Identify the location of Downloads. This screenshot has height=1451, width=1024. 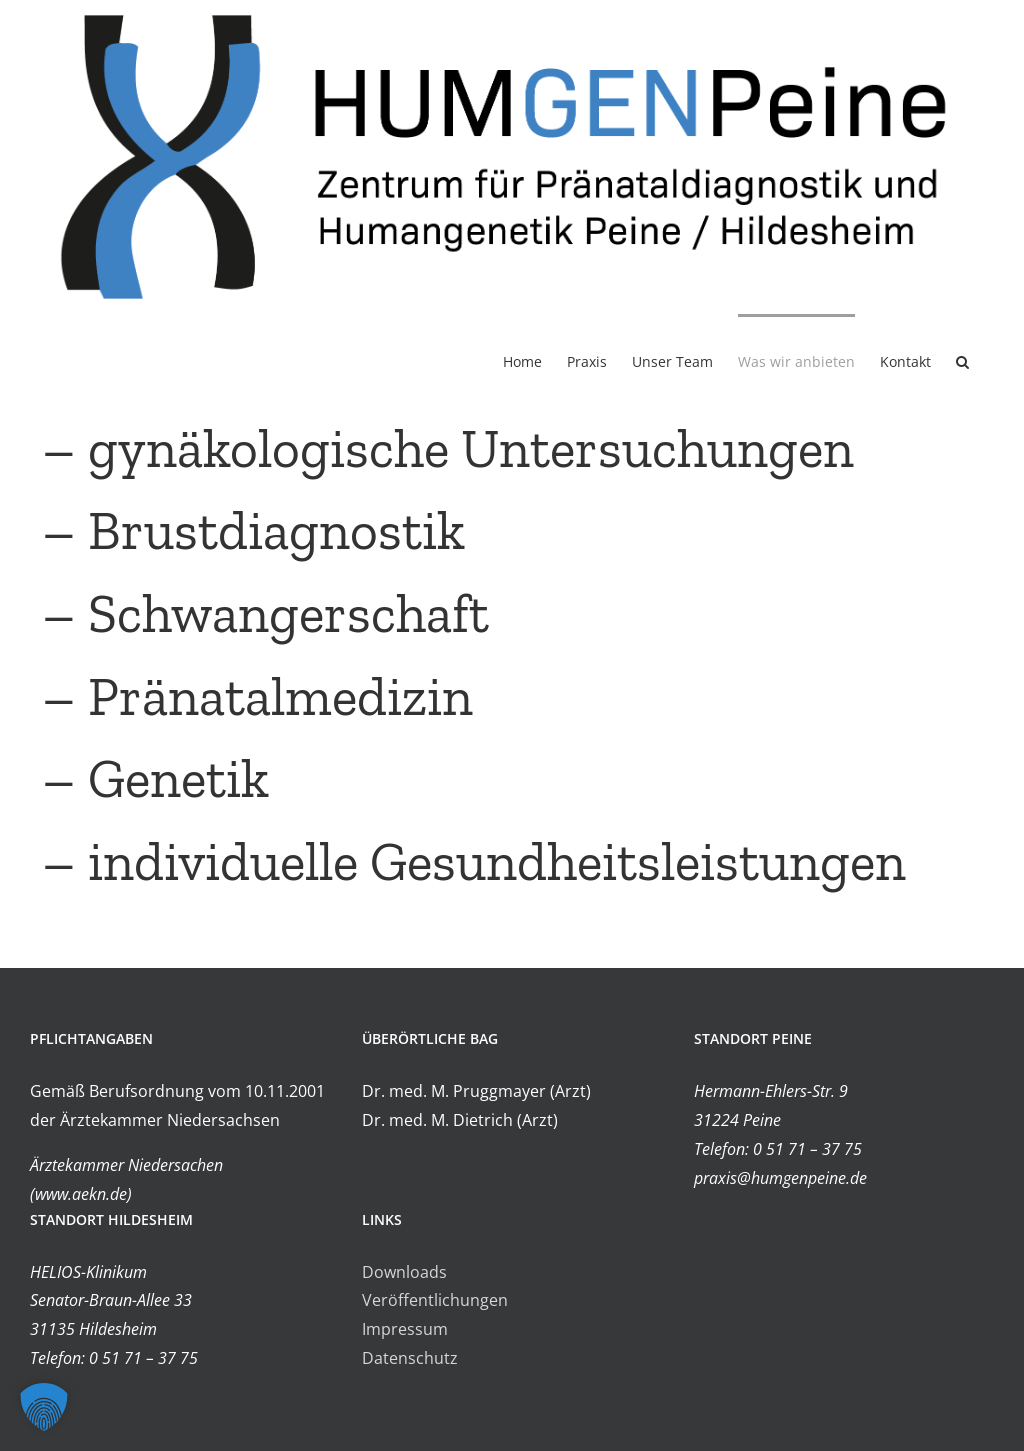
(404, 1272).